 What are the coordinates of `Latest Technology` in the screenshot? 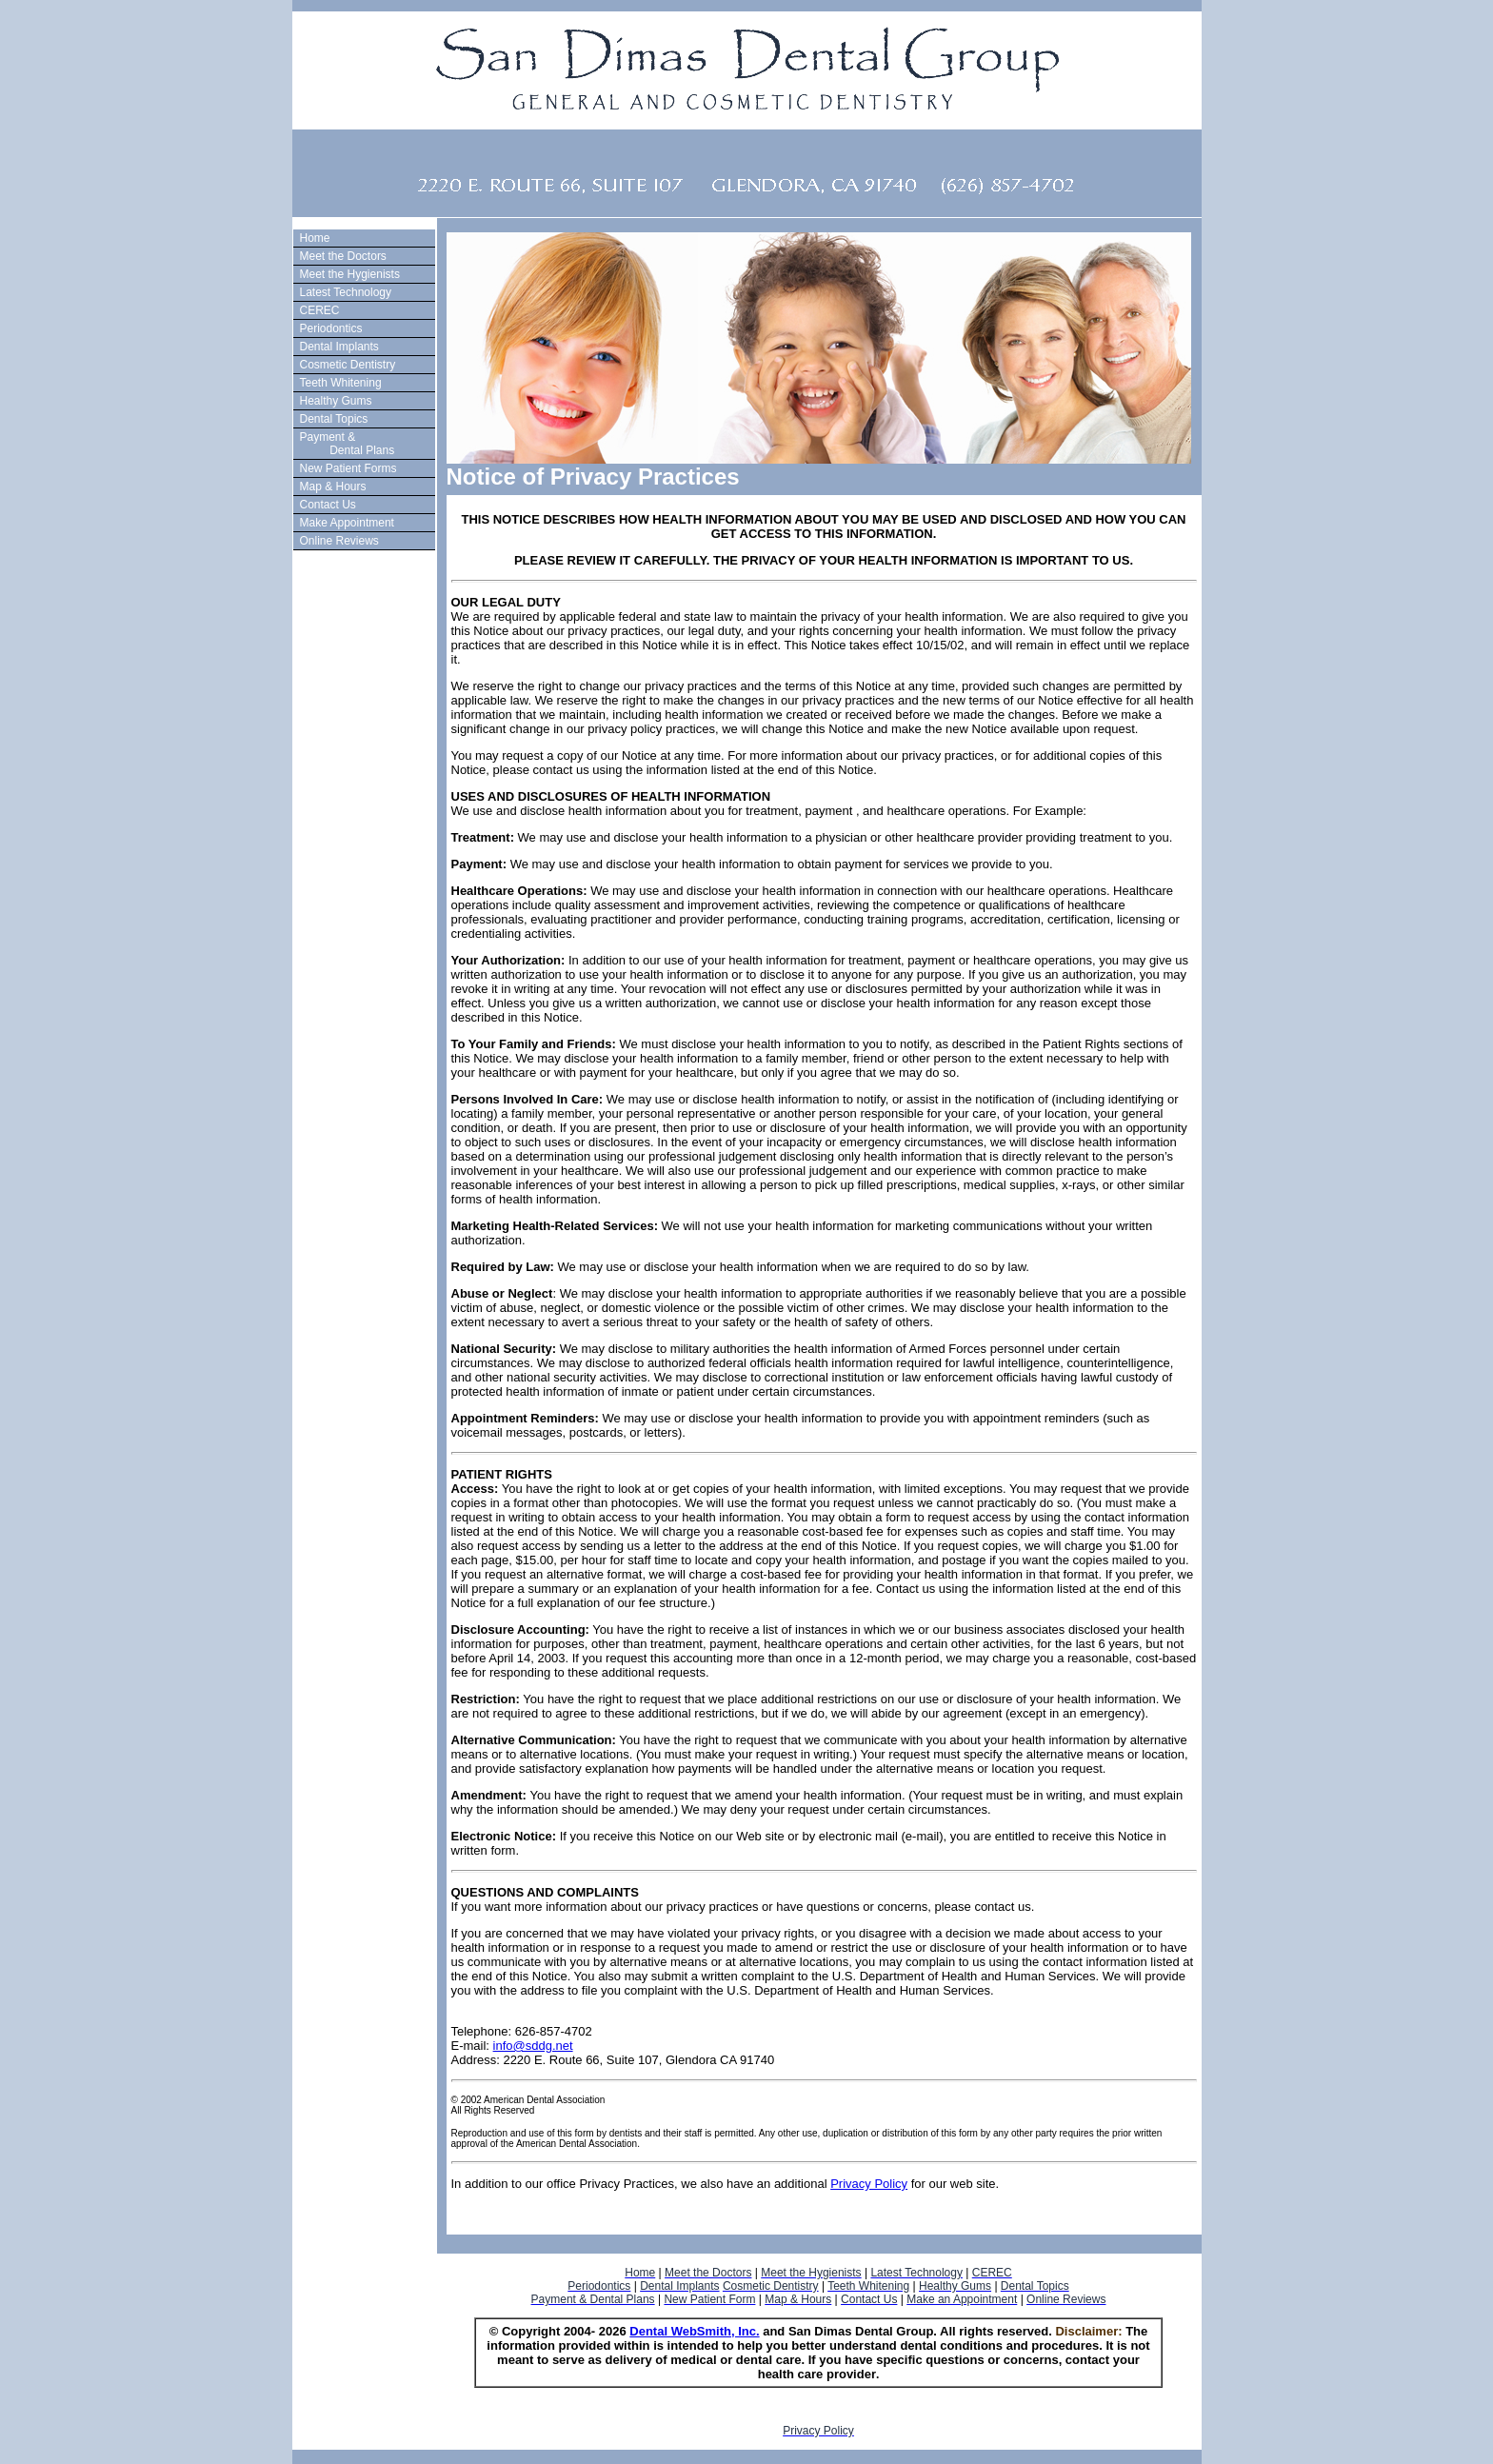 It's located at (346, 292).